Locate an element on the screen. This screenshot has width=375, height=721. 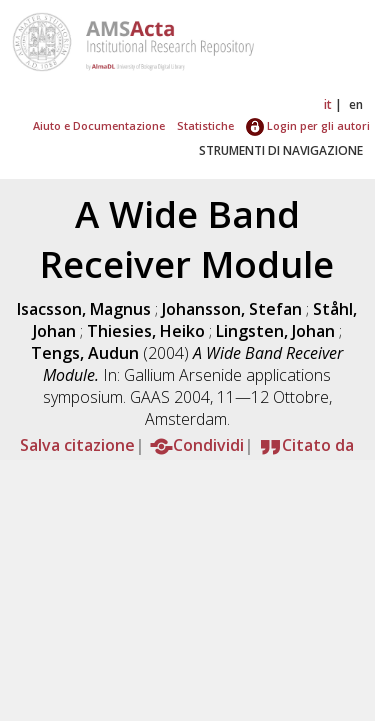
Statistiche is located at coordinates (205, 125).